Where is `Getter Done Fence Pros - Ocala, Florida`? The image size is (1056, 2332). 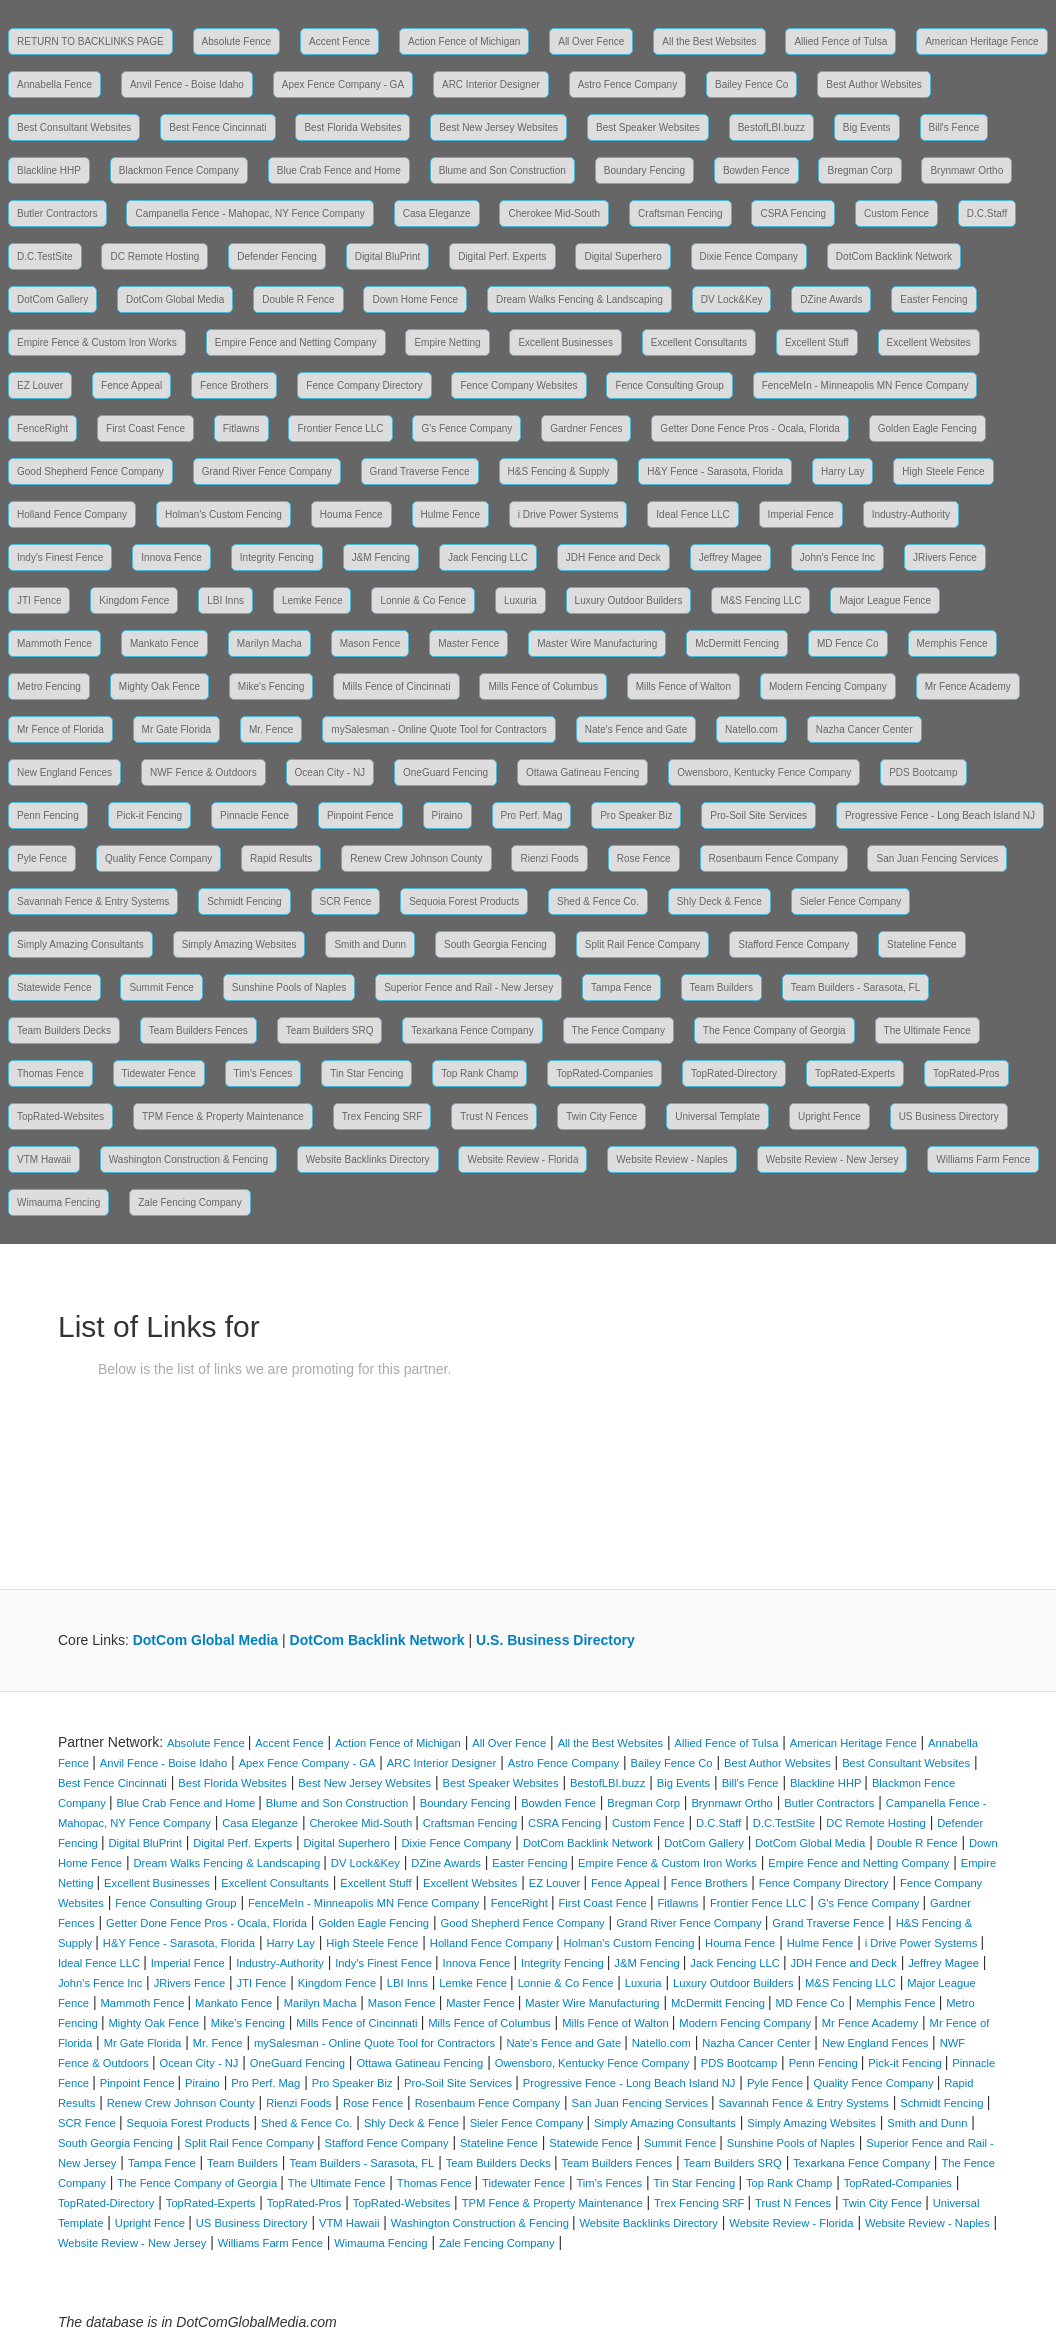 Getter Done Fence Pros - Ocala, Florida is located at coordinates (750, 428).